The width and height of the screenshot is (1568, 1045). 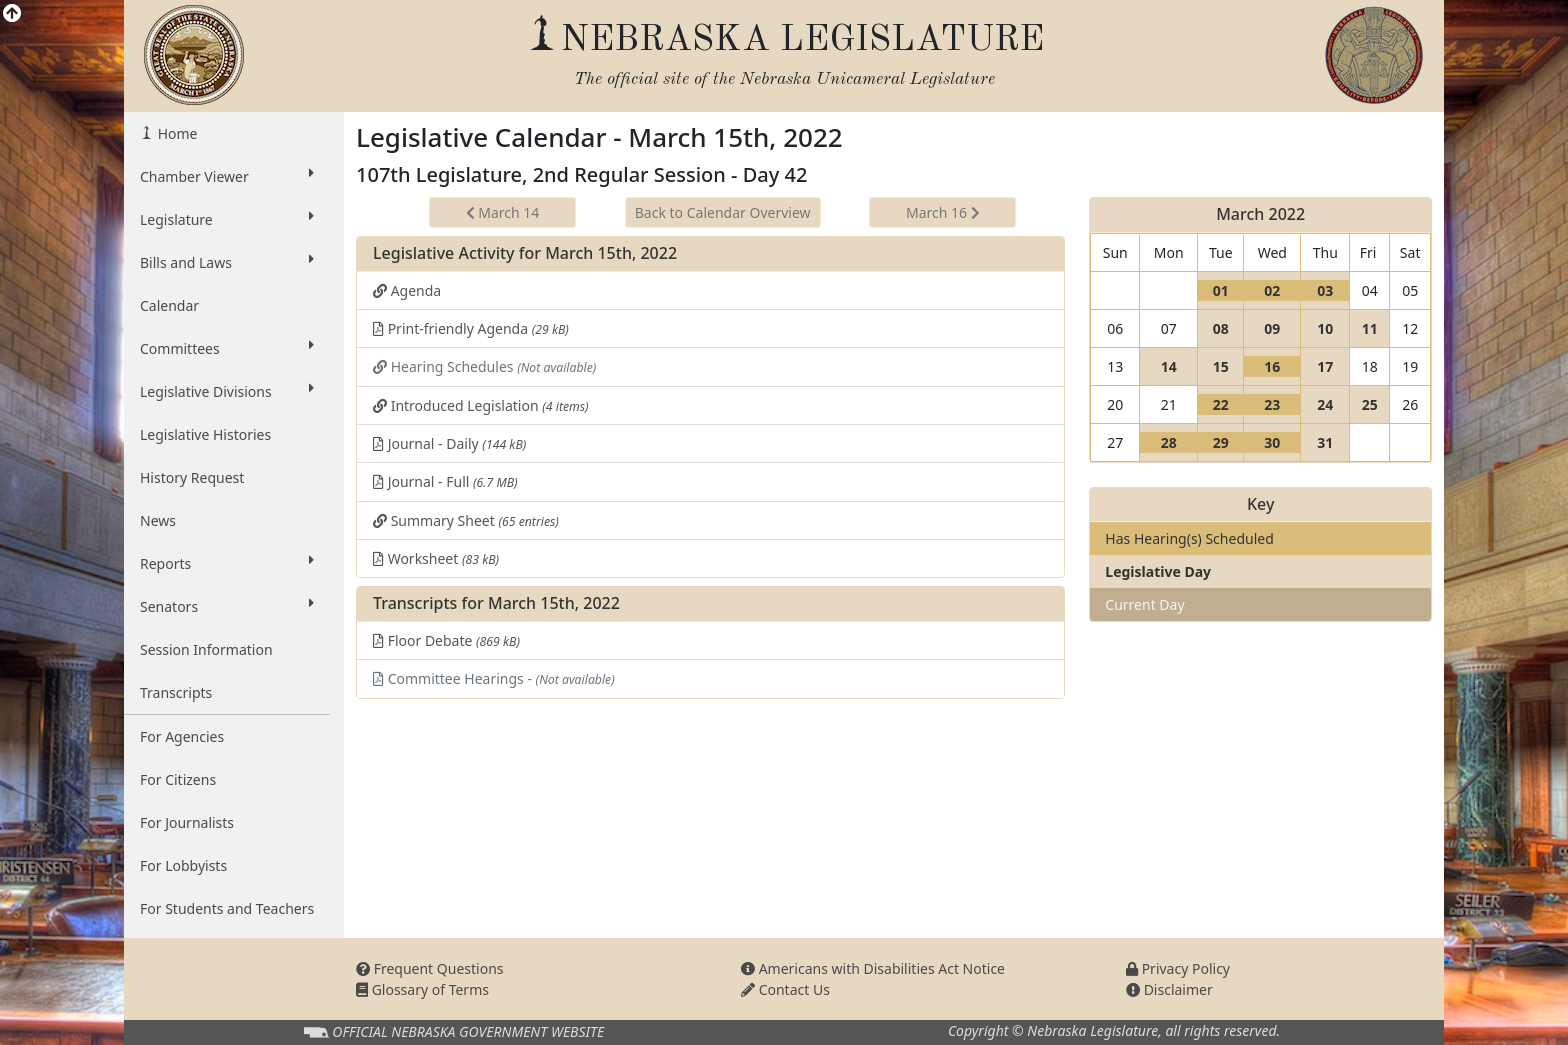 I want to click on Introduced Legislation, so click(x=481, y=405).